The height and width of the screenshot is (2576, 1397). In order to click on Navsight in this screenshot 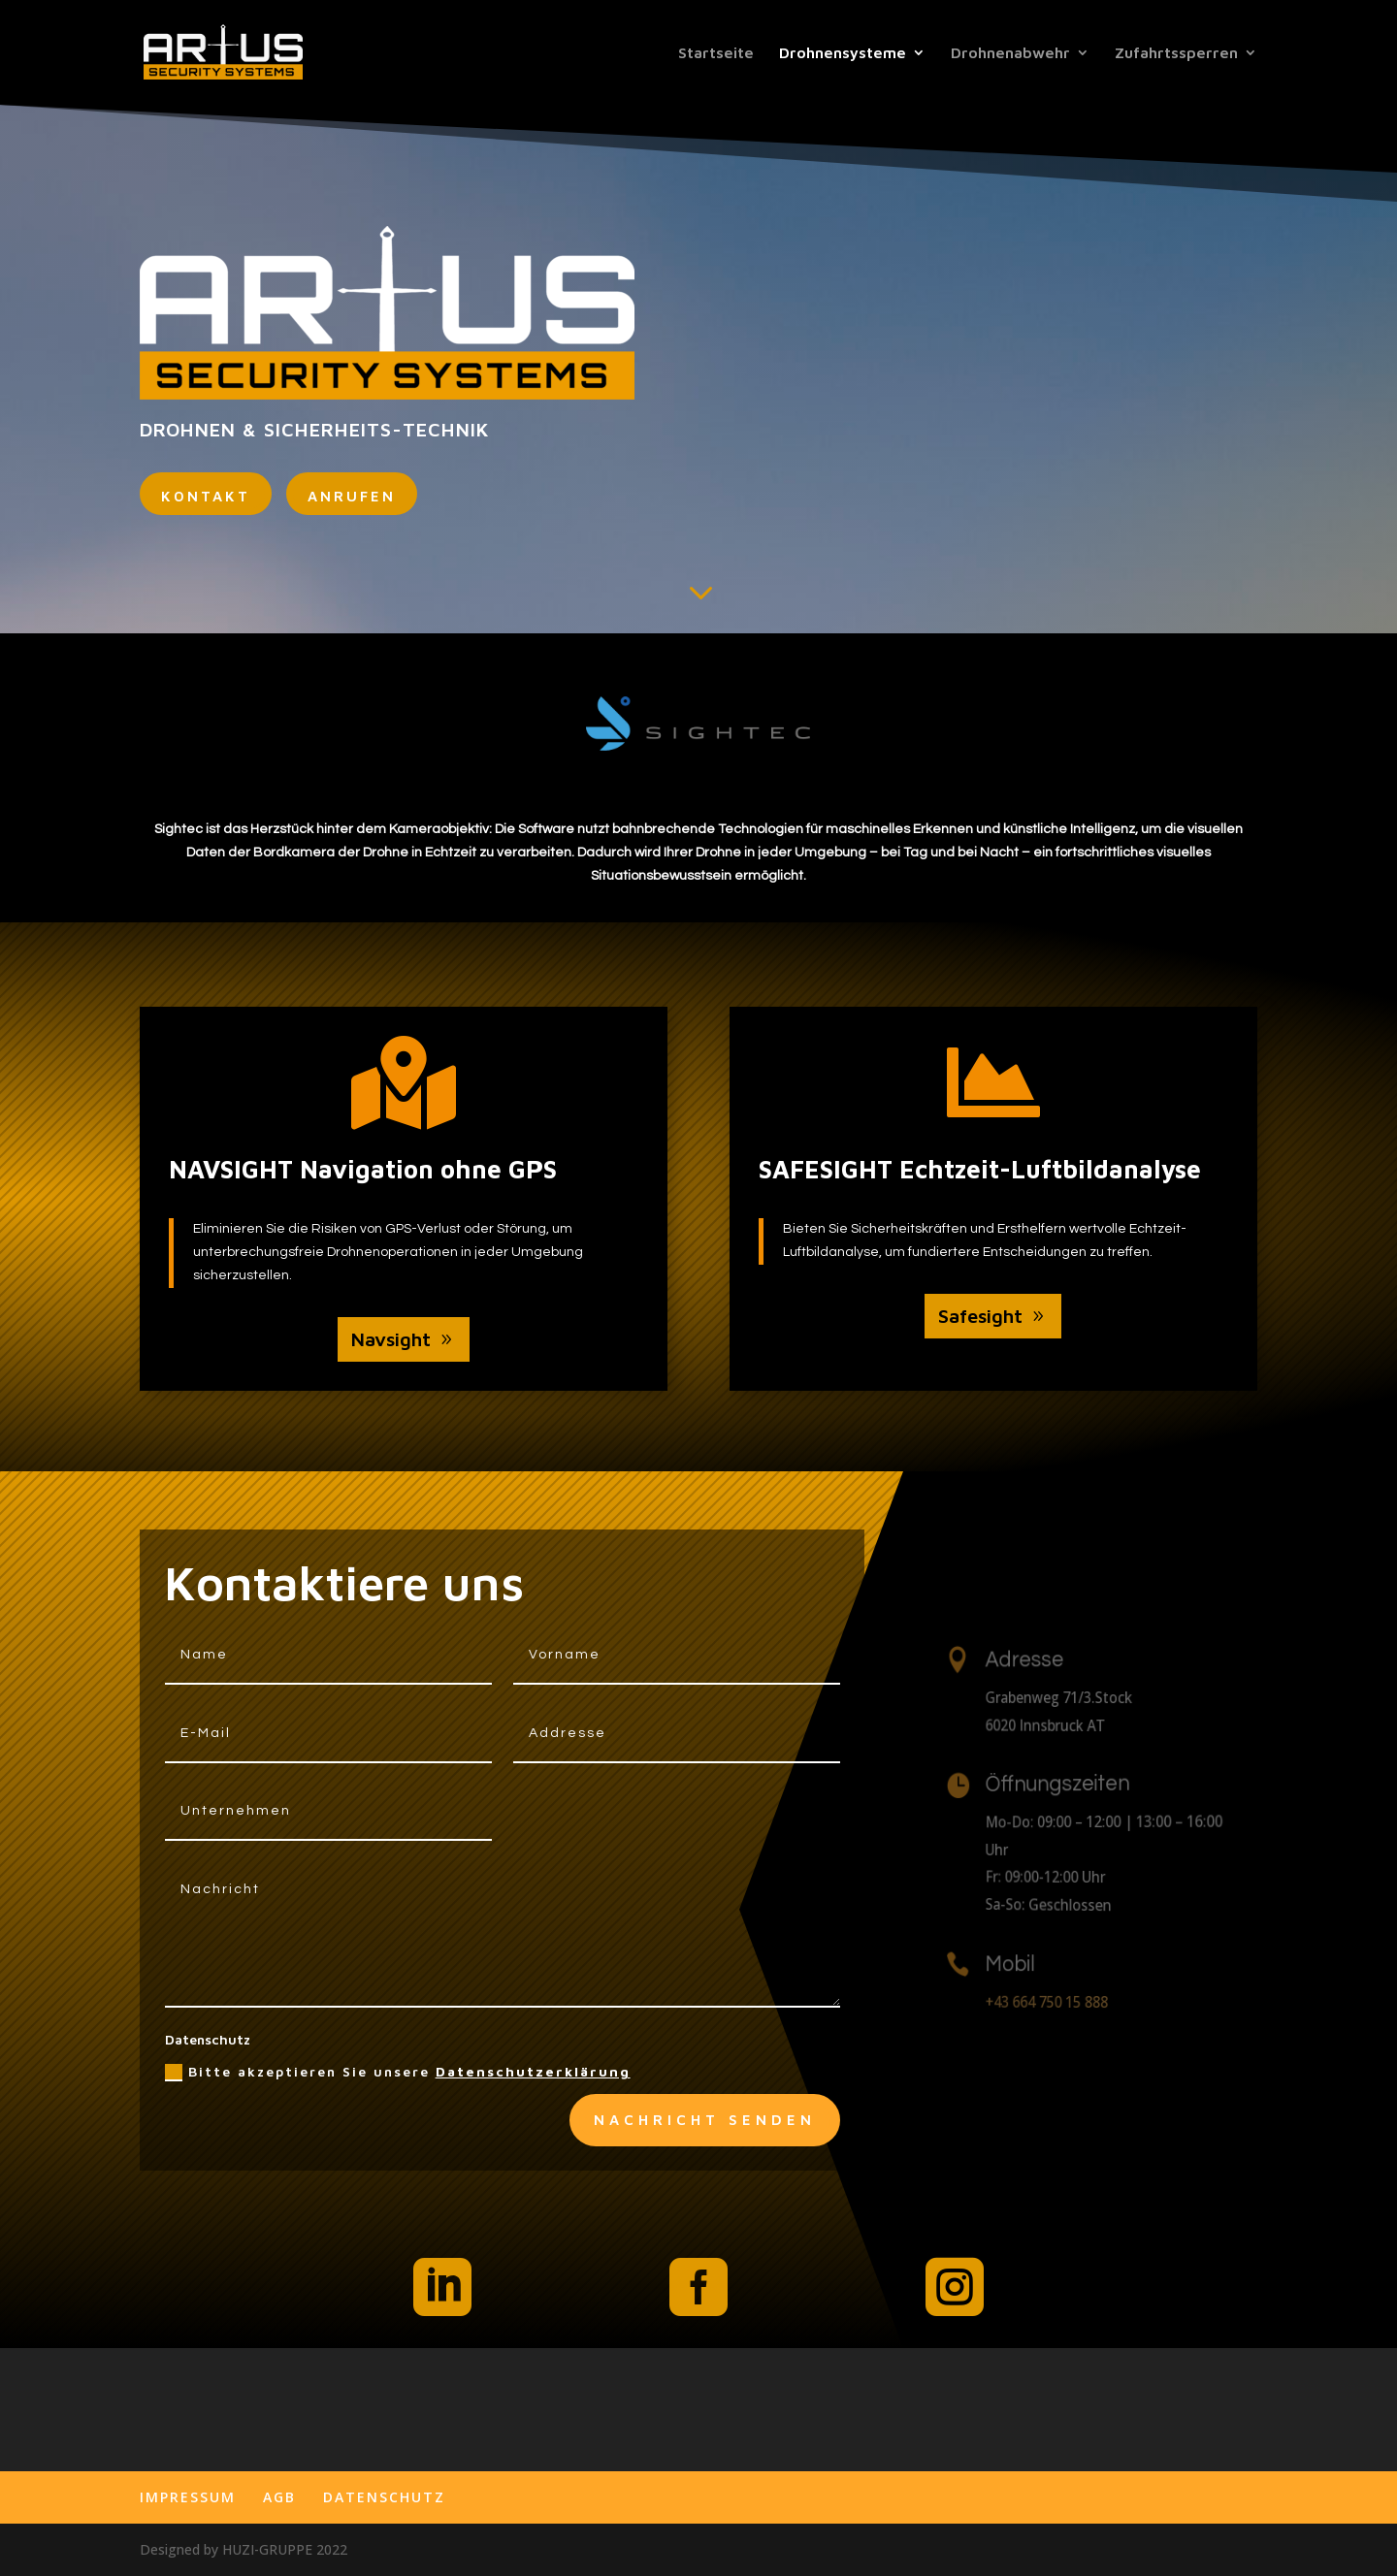, I will do `click(391, 1339)`.